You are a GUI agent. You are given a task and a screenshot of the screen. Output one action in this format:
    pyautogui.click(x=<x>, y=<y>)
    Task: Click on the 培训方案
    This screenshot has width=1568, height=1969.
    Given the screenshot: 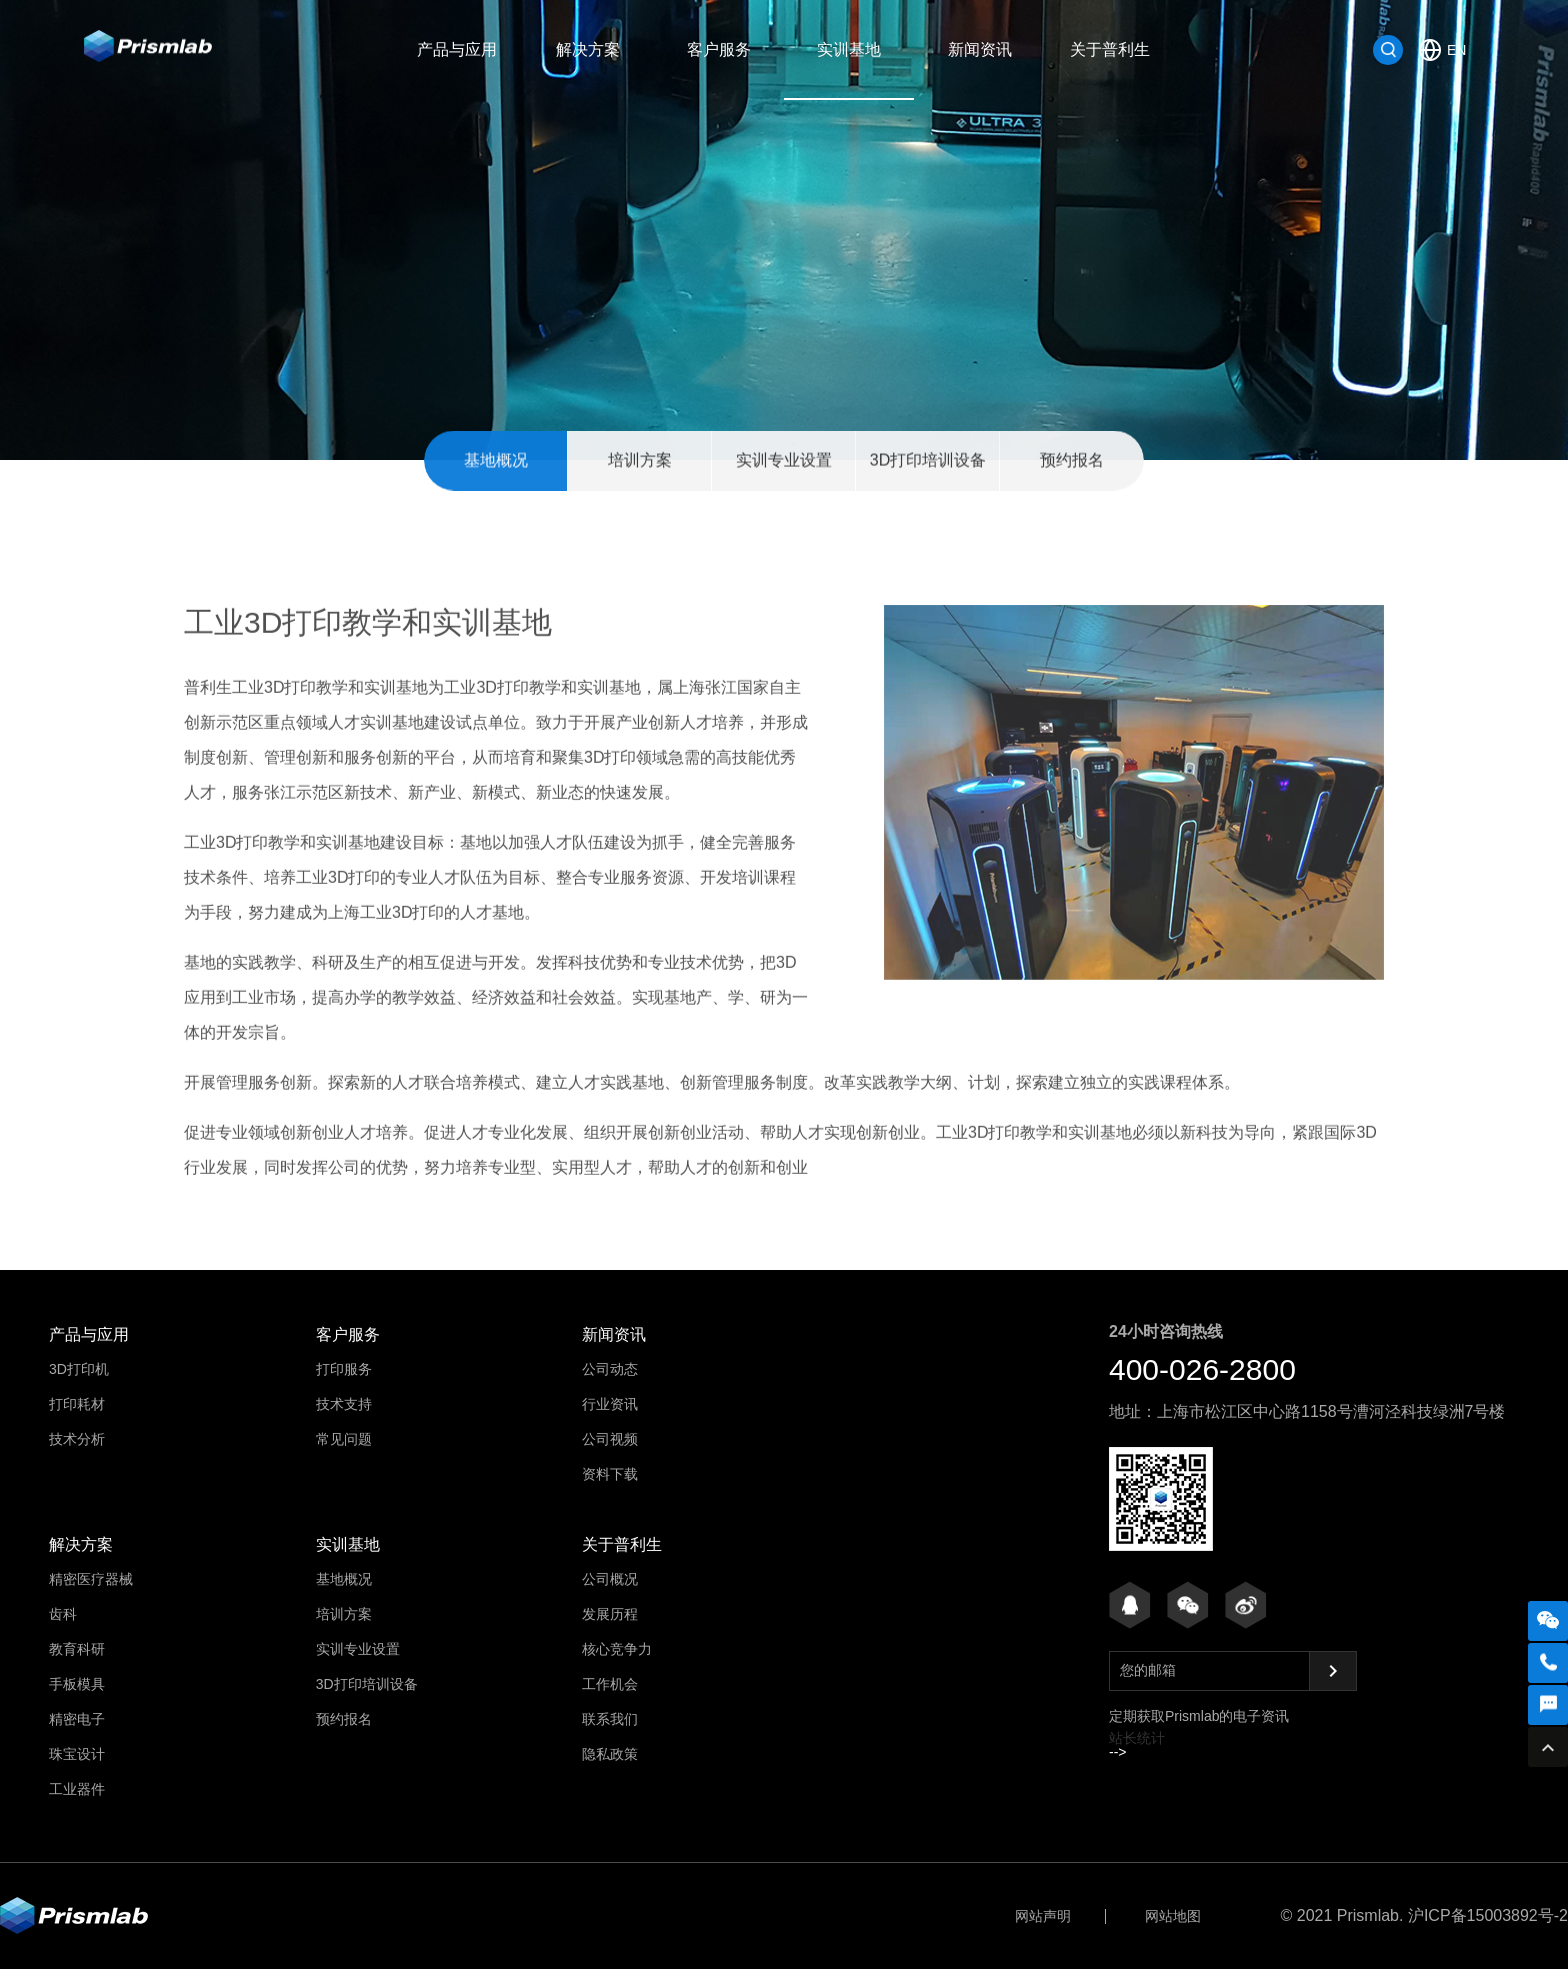 What is the action you would take?
    pyautogui.click(x=640, y=461)
    